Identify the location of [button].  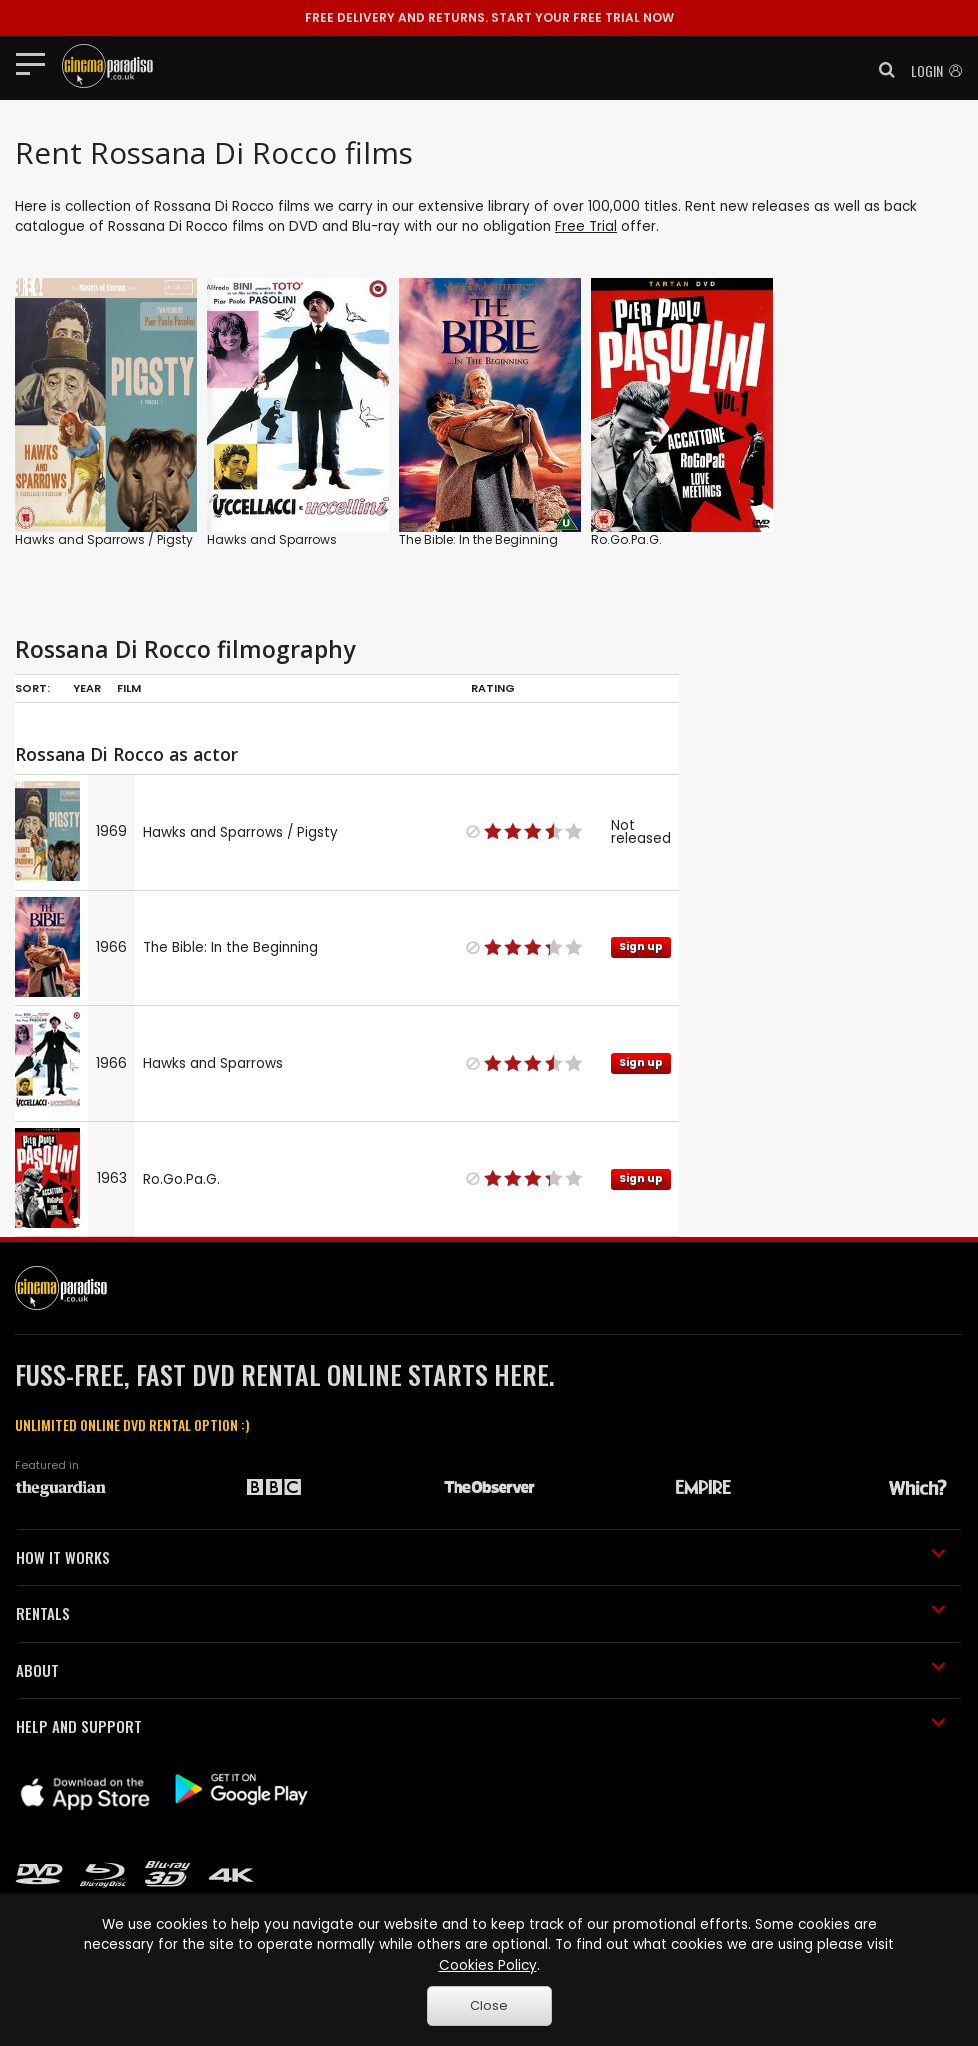
(881, 70).